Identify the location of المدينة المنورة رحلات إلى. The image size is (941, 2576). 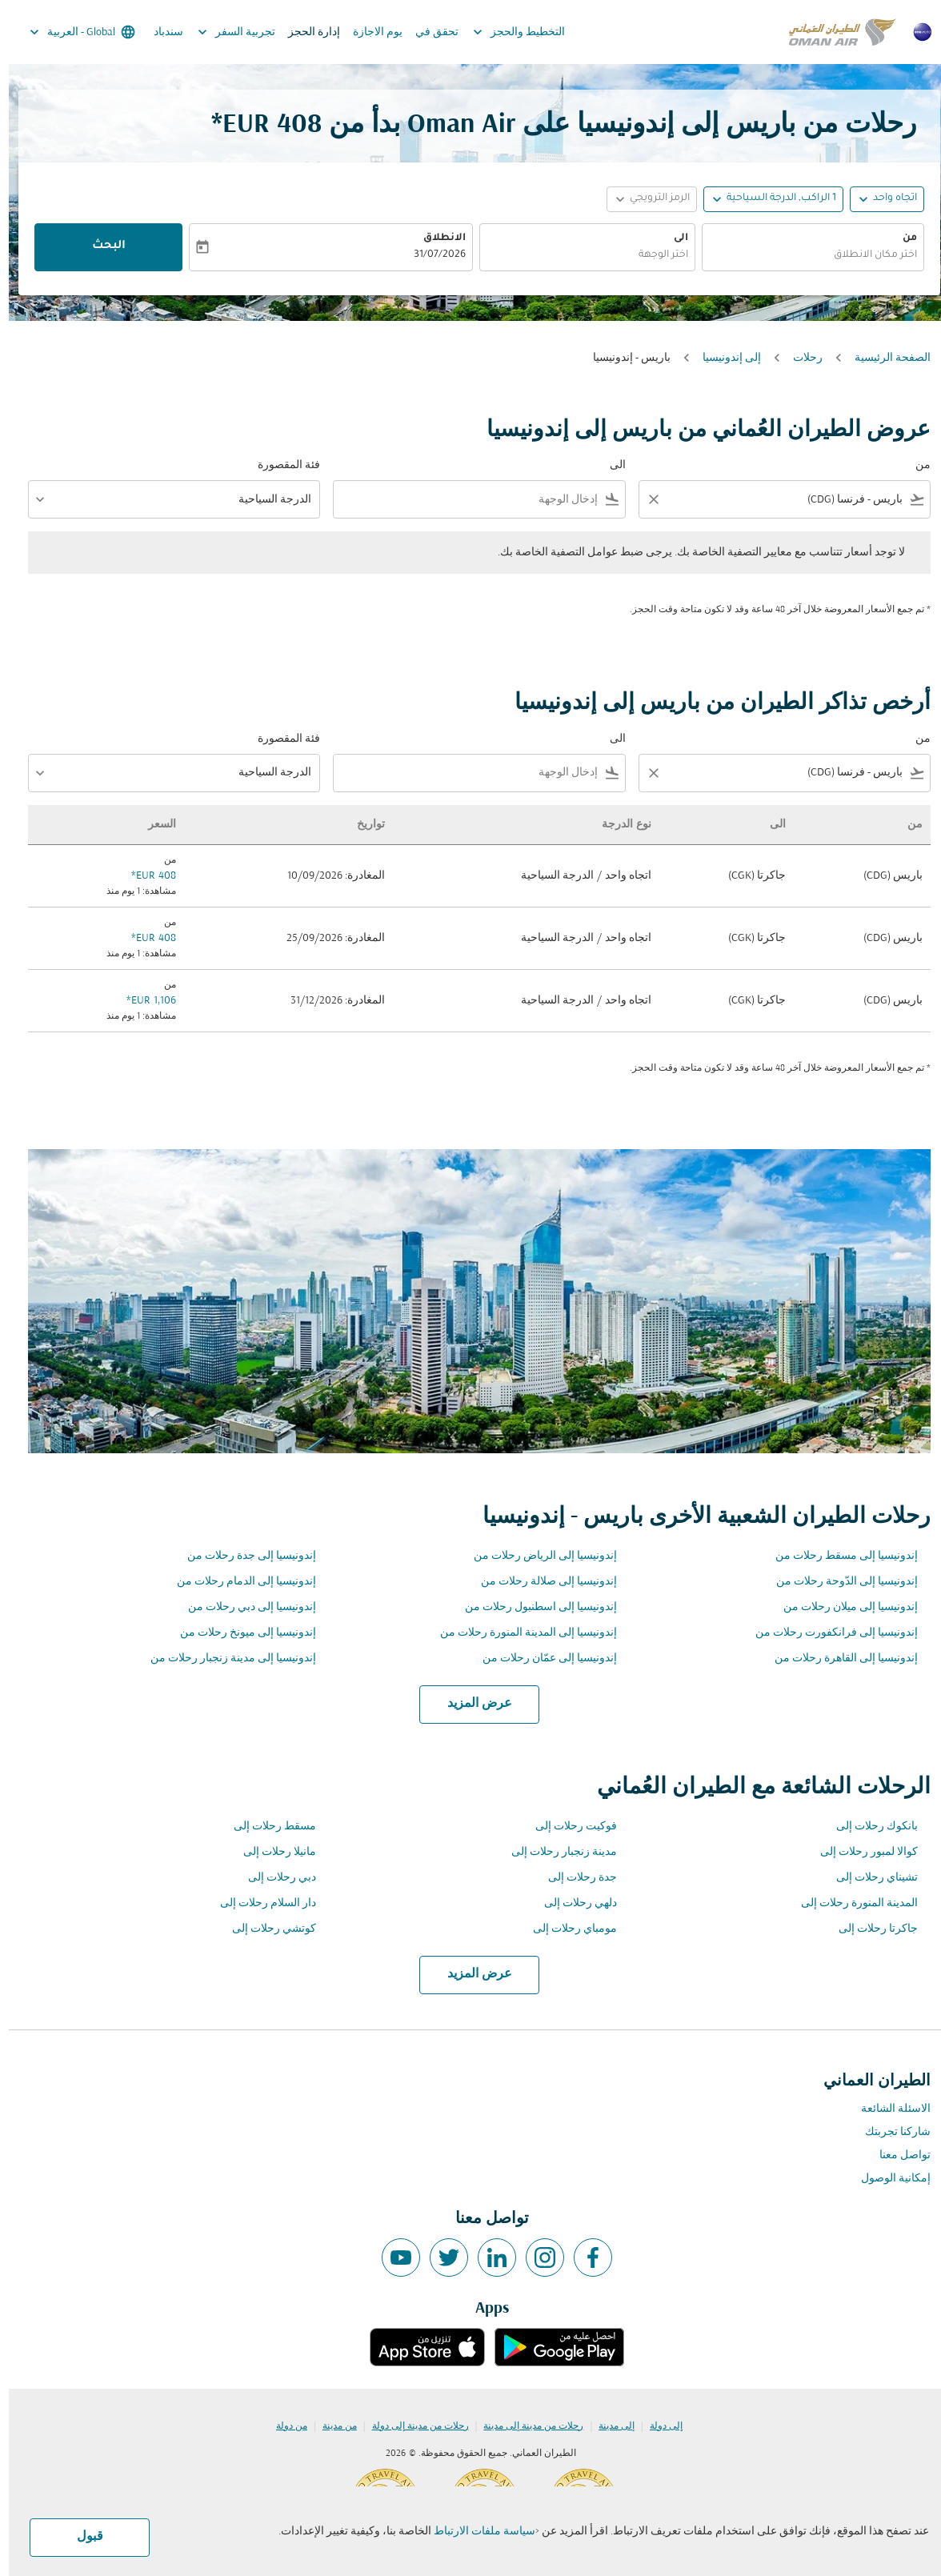
(850, 1903).